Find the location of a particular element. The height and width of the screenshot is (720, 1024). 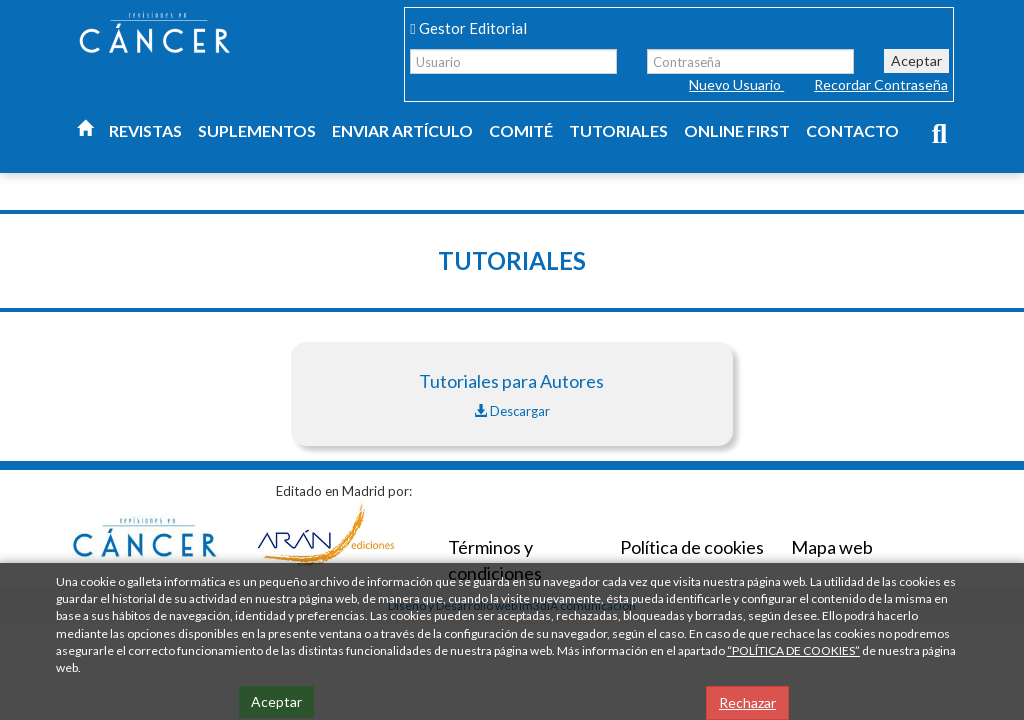

Nuevo Usuario is located at coordinates (736, 84).